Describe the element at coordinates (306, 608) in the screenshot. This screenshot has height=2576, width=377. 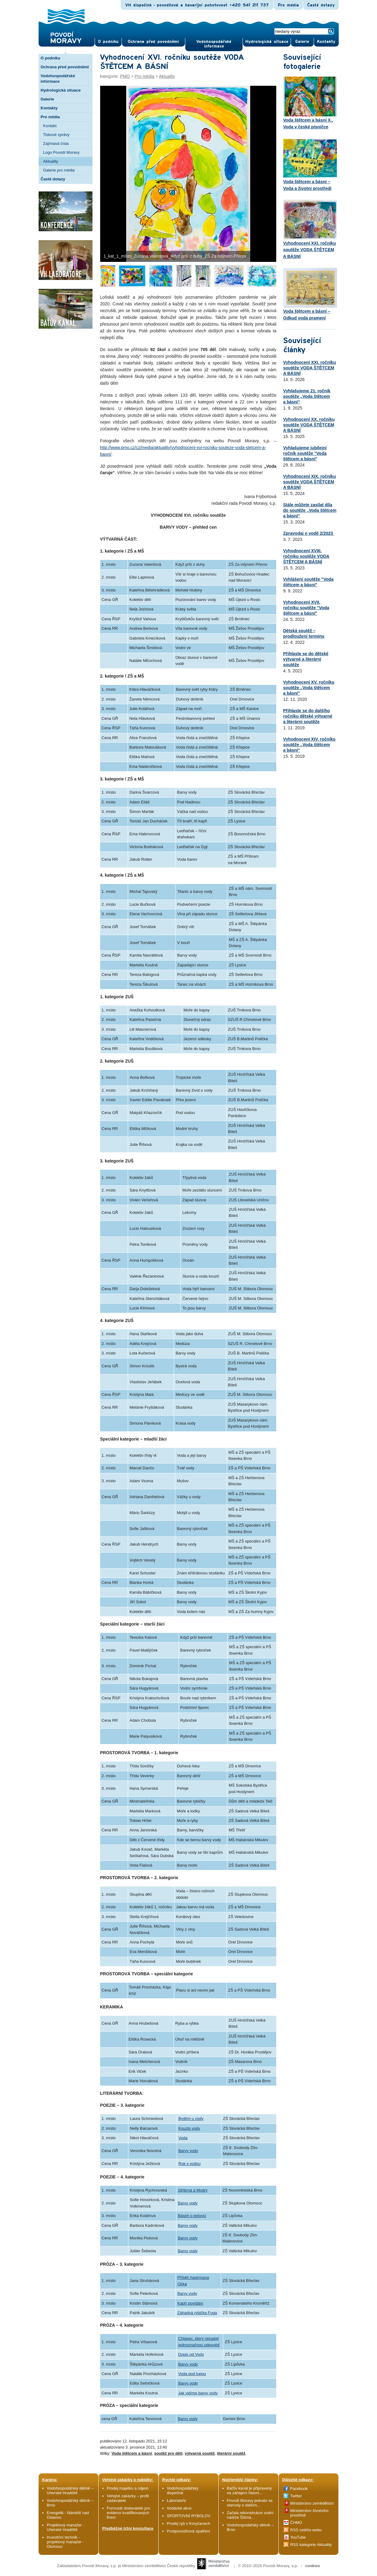
I see `Vyhodnocení XVII. ročníku soutěže "Voda štětcem a básní"` at that location.